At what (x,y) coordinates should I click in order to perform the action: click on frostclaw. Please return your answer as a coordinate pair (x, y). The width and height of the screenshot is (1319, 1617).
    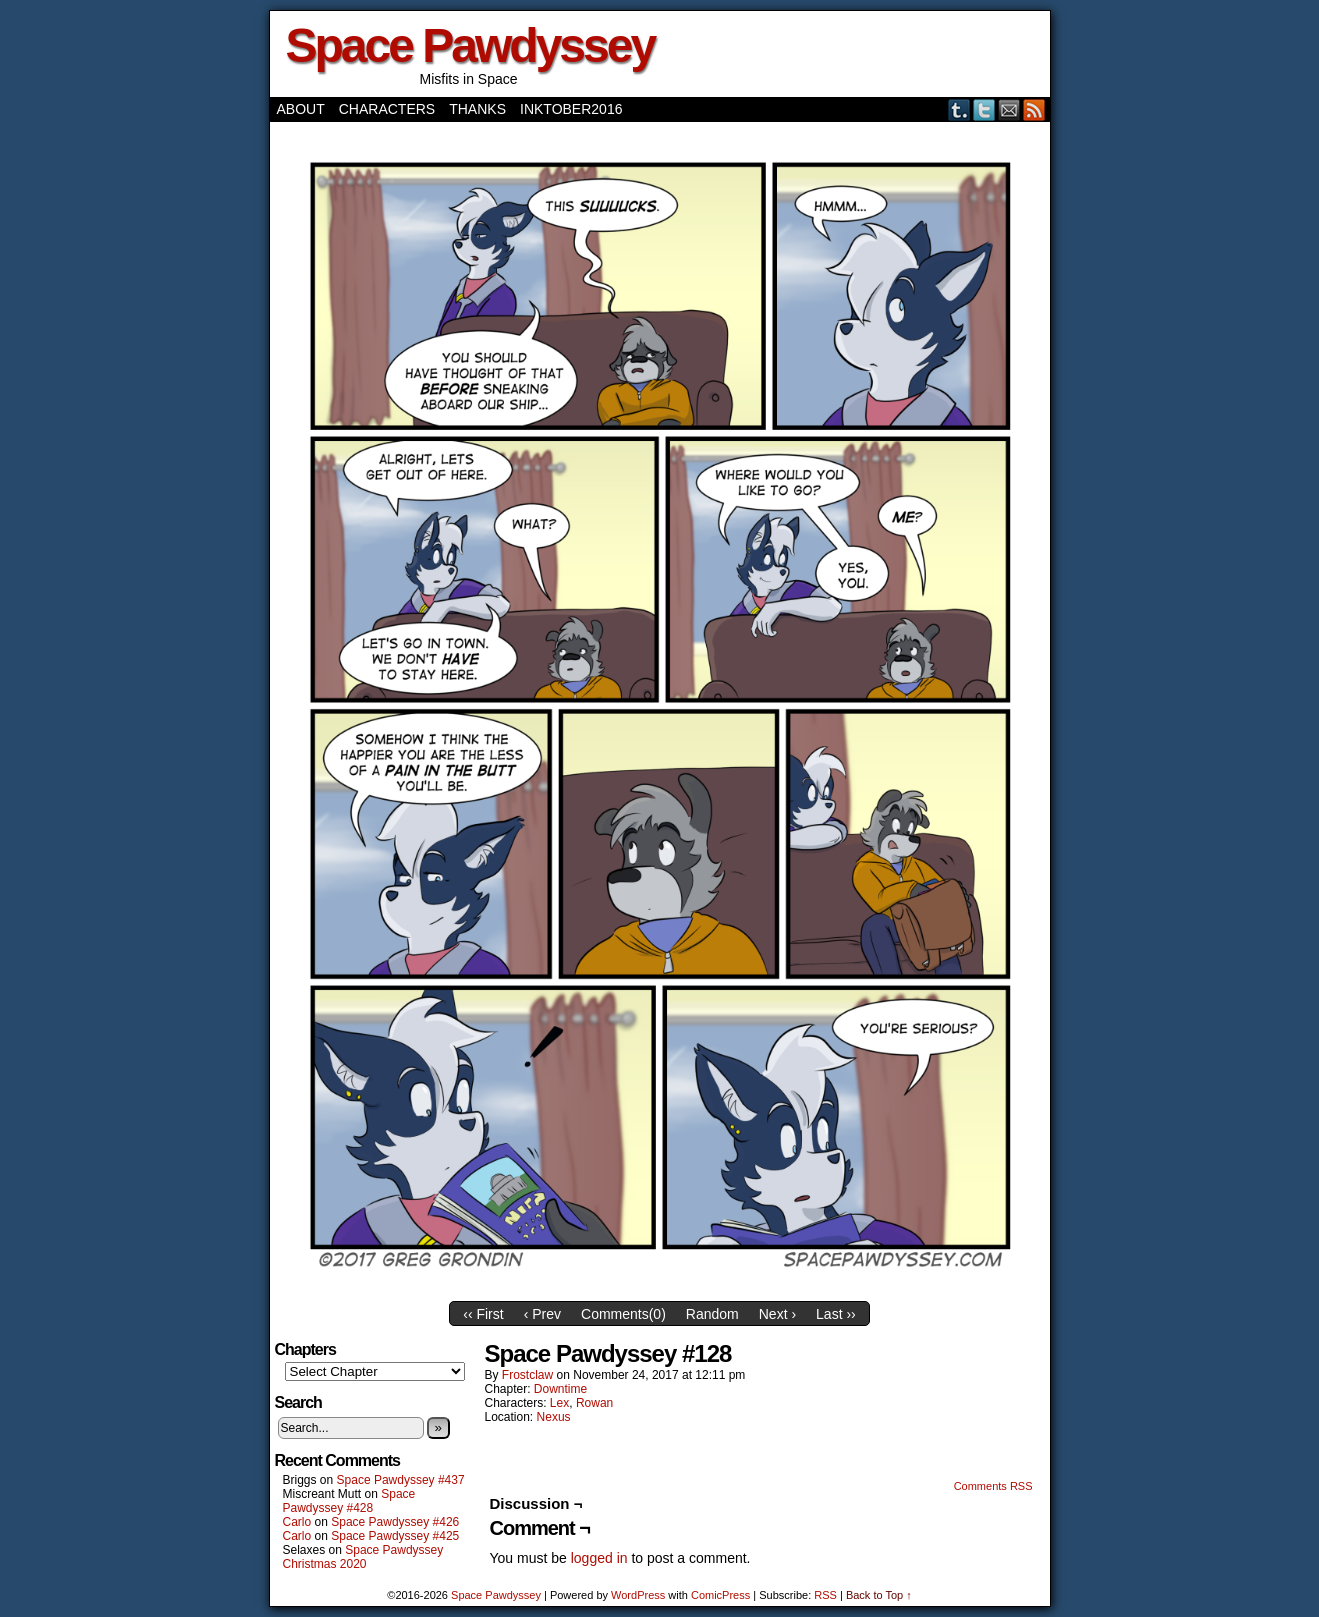
    Looking at the image, I should click on (527, 1375).